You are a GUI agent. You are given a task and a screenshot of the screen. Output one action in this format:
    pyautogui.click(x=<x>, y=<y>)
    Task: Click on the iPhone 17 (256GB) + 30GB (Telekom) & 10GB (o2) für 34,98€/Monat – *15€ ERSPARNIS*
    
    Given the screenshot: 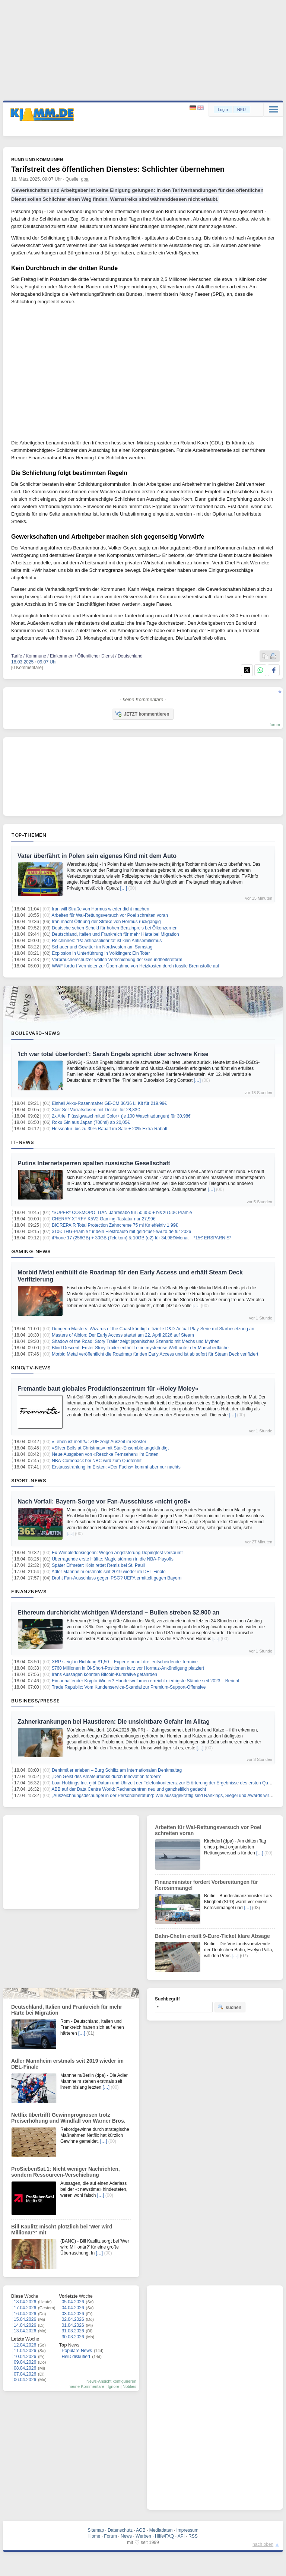 What is the action you would take?
    pyautogui.click(x=141, y=1238)
    